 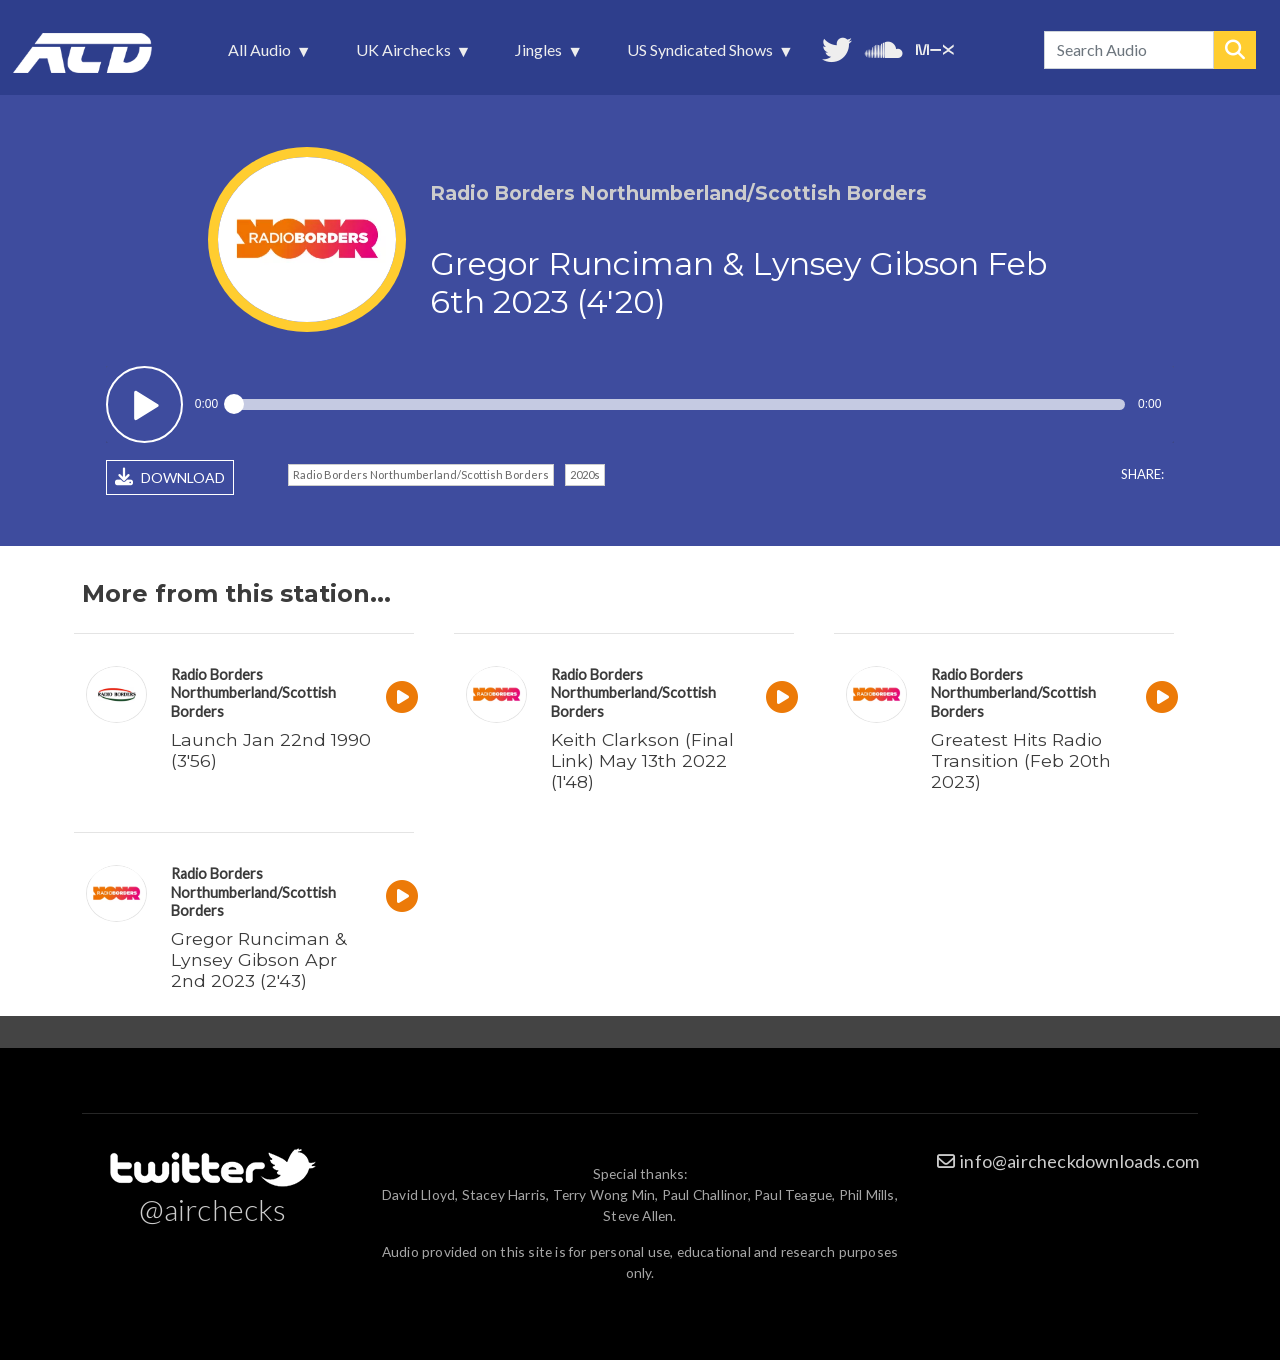 I want to click on Search, so click(x=1235, y=50).